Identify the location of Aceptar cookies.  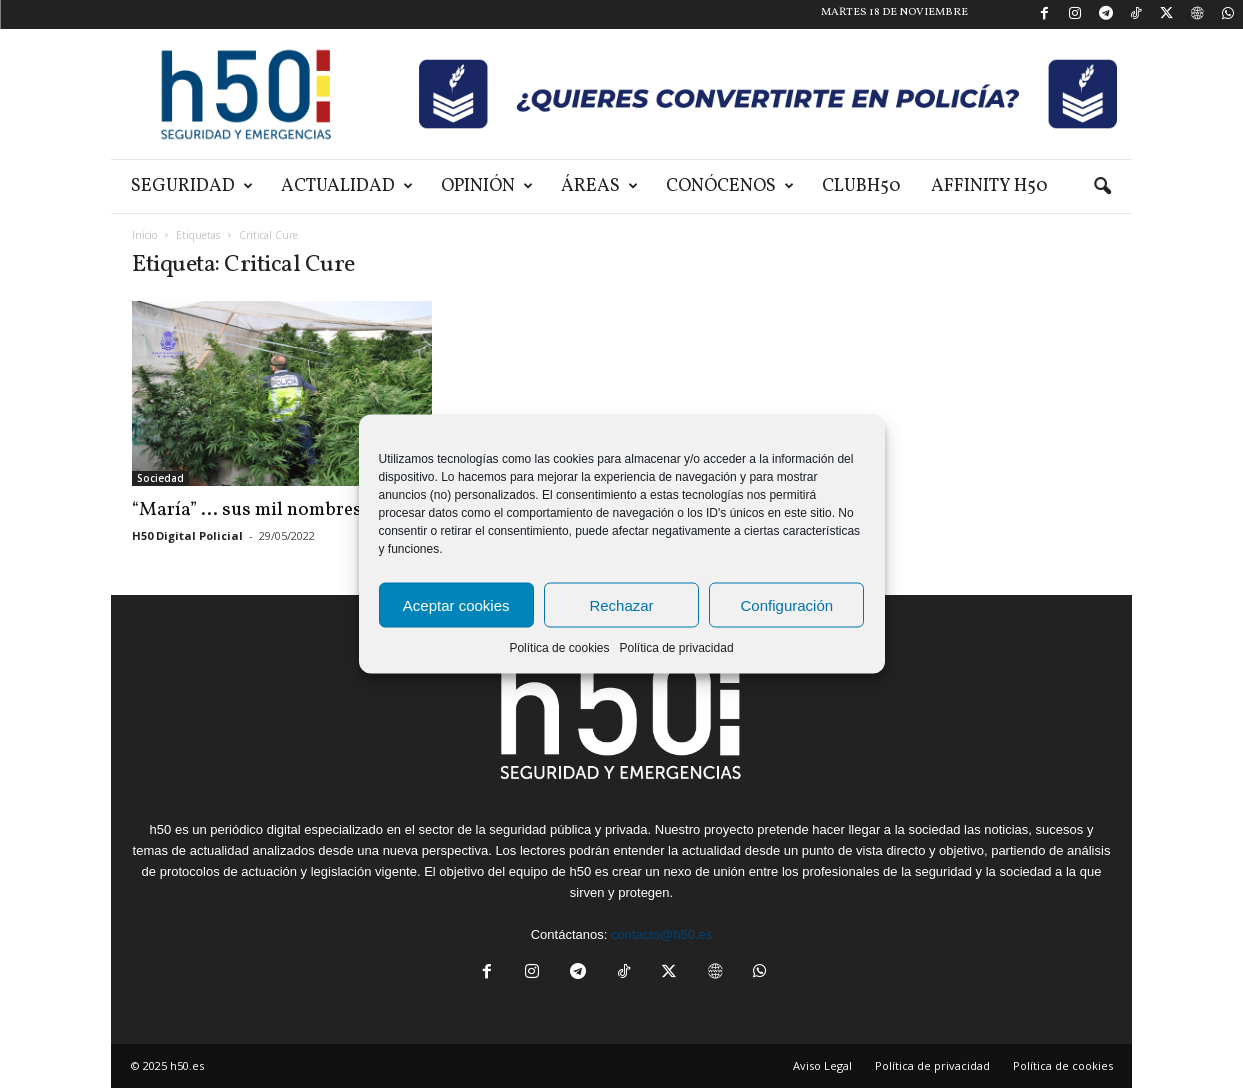
(456, 604).